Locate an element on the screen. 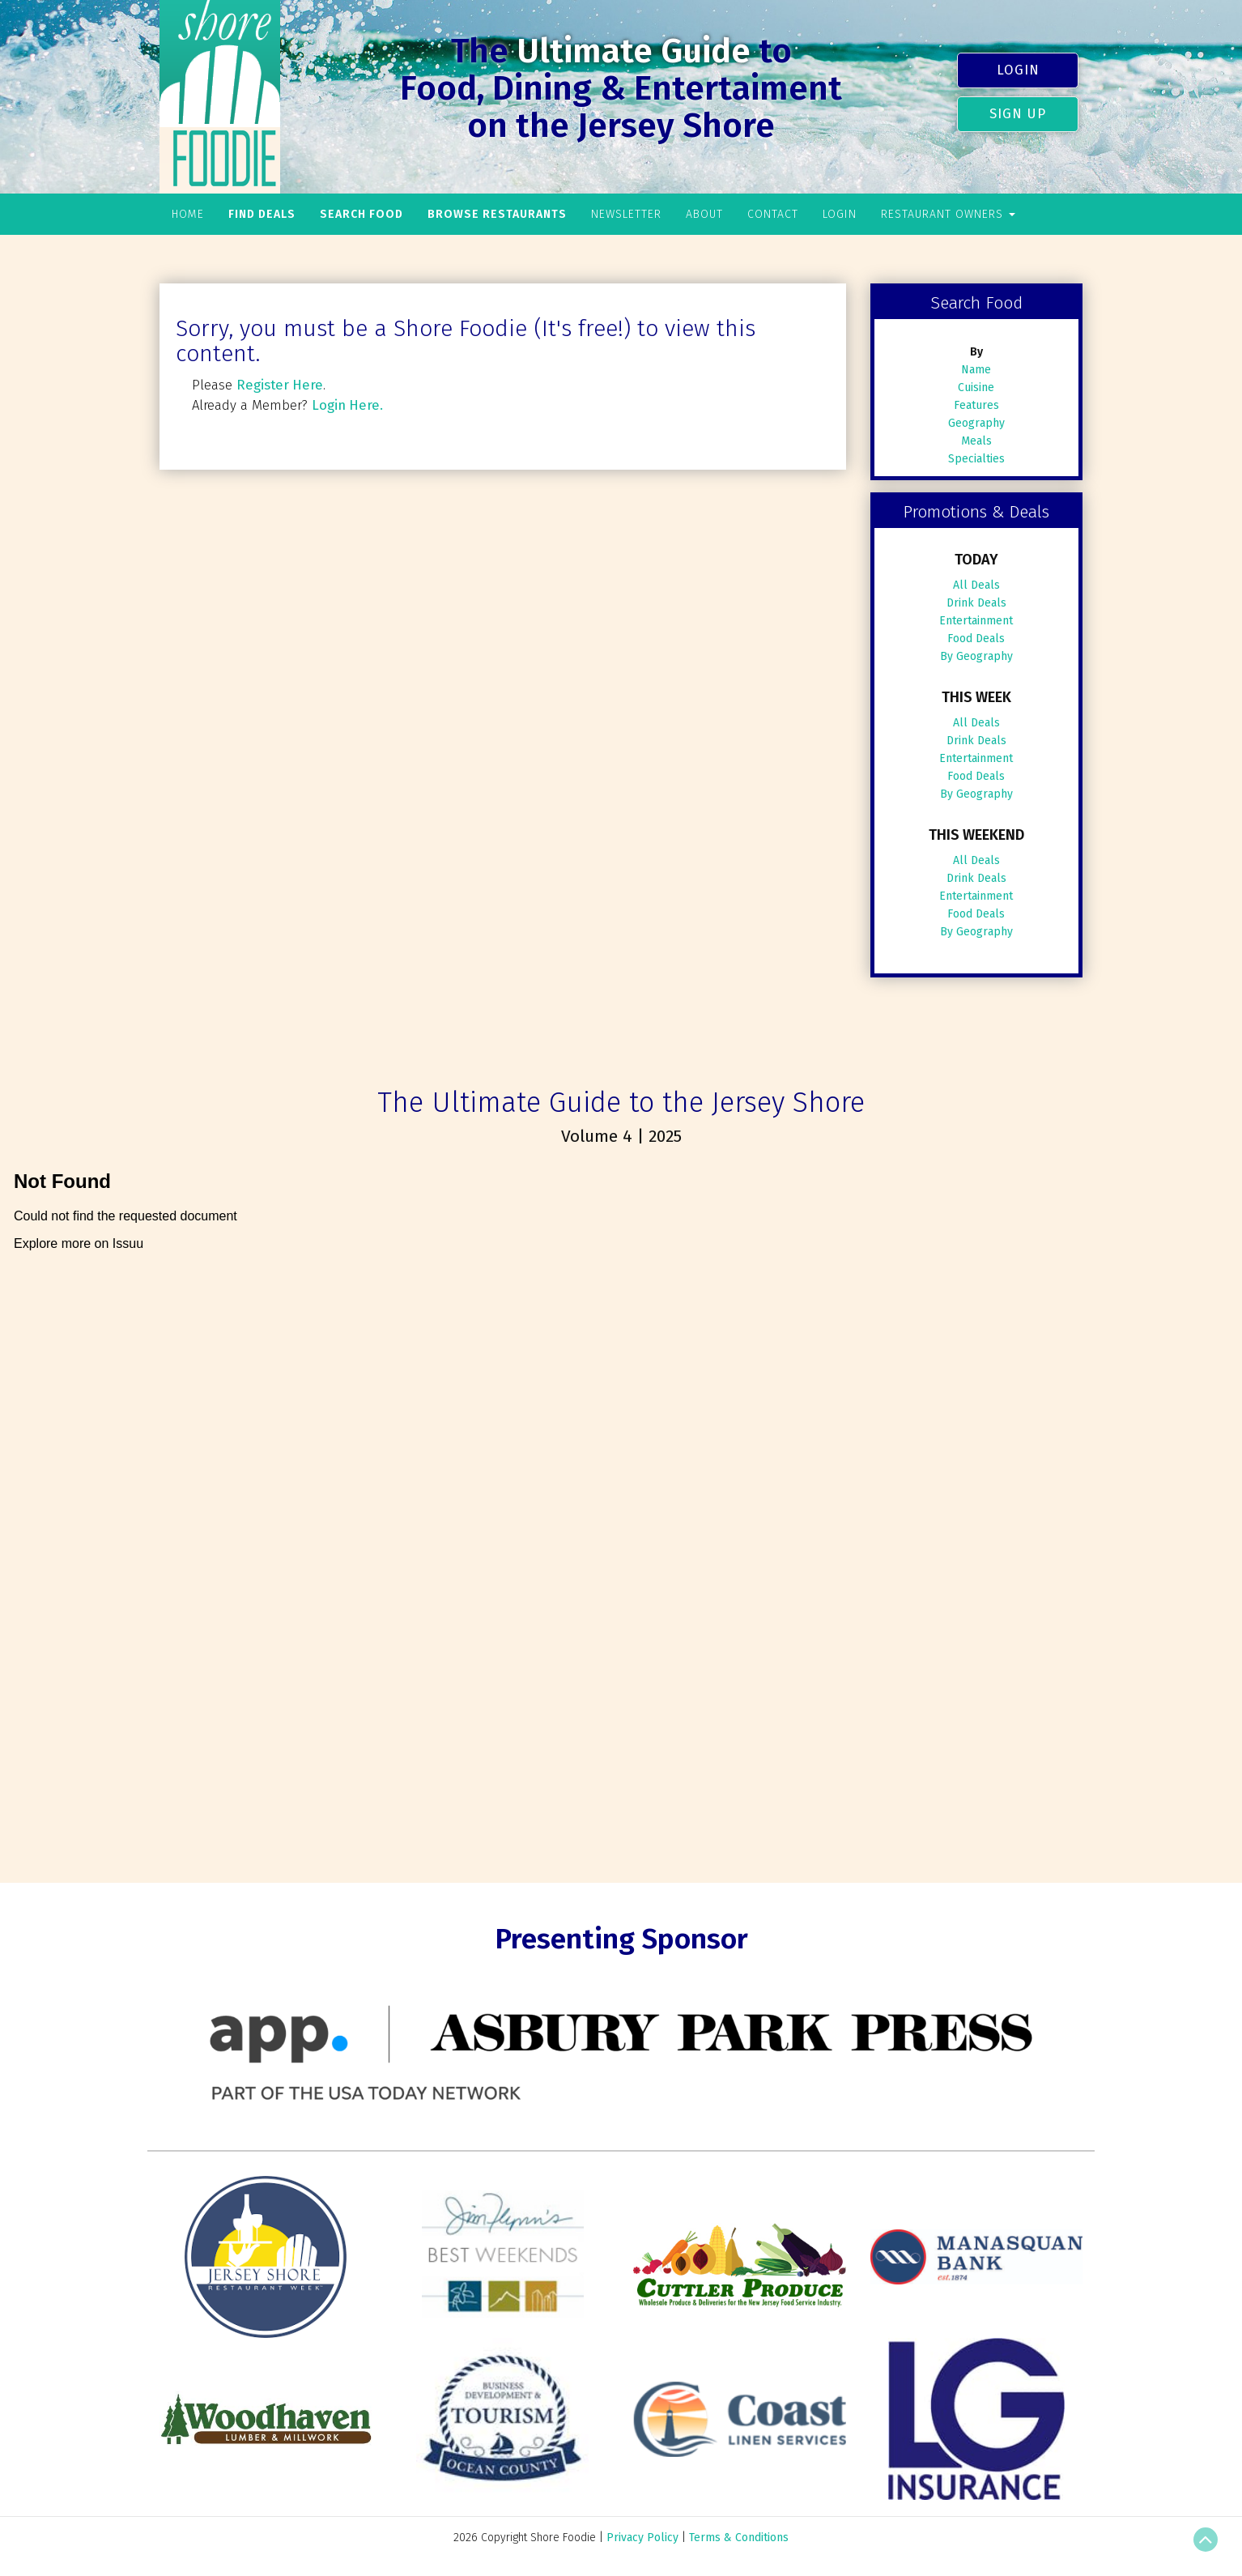 The height and width of the screenshot is (2576, 1242). Food Deals is located at coordinates (976, 638).